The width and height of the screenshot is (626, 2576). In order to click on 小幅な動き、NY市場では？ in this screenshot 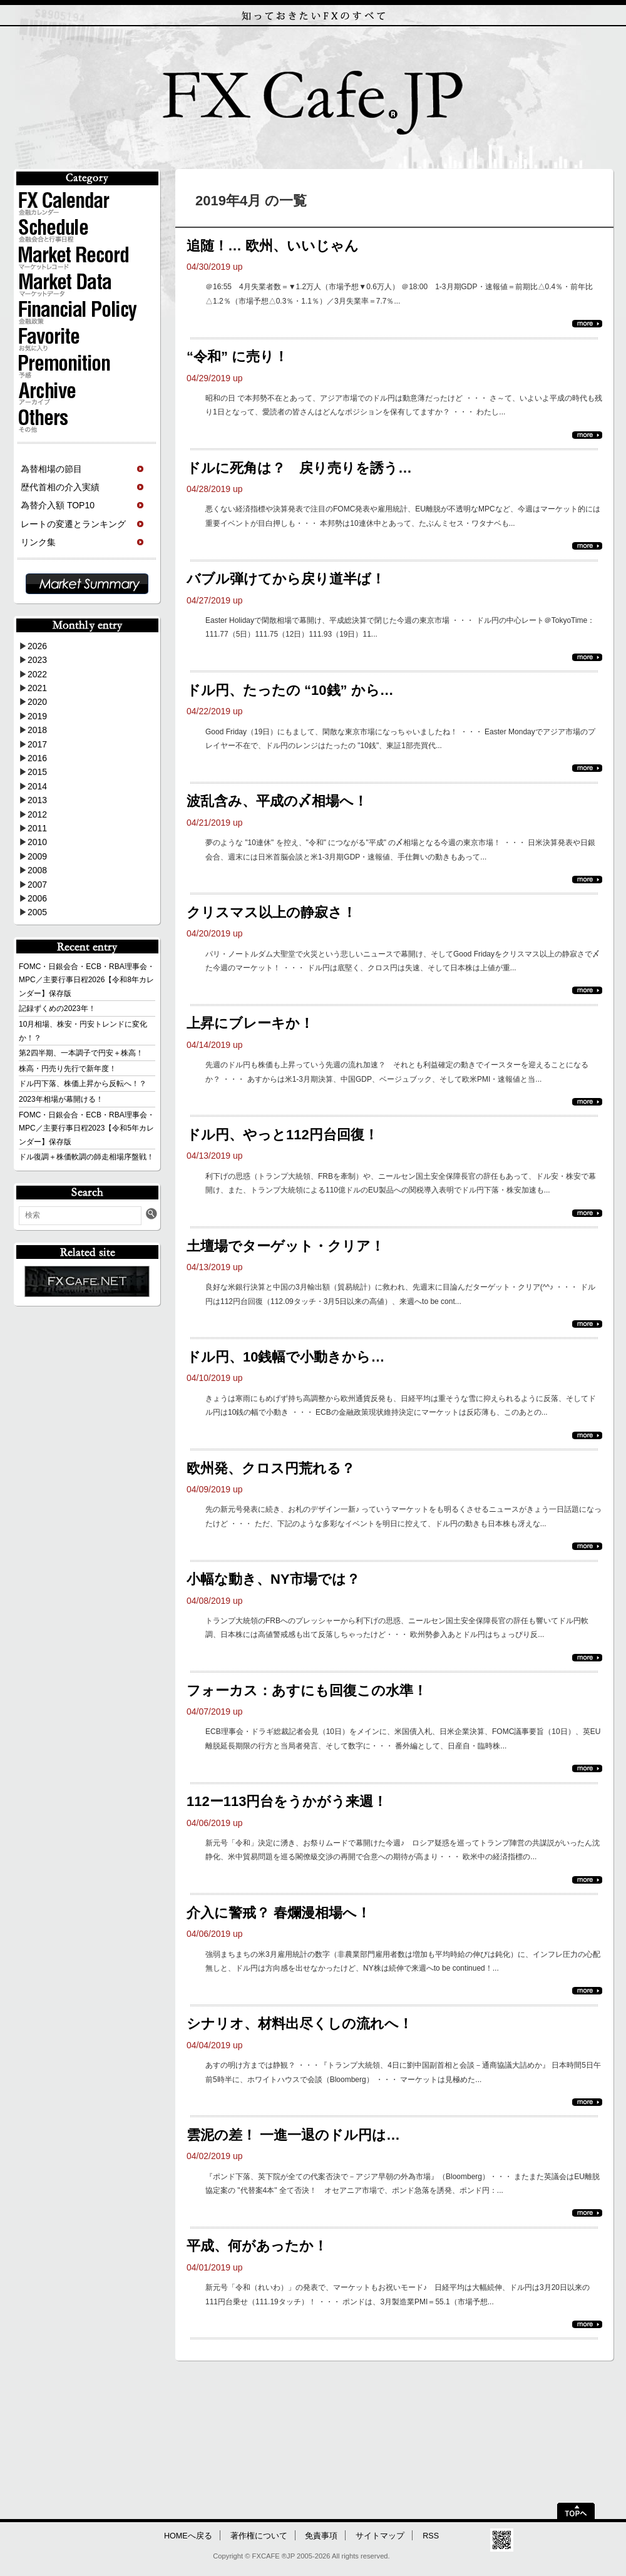, I will do `click(273, 1579)`.